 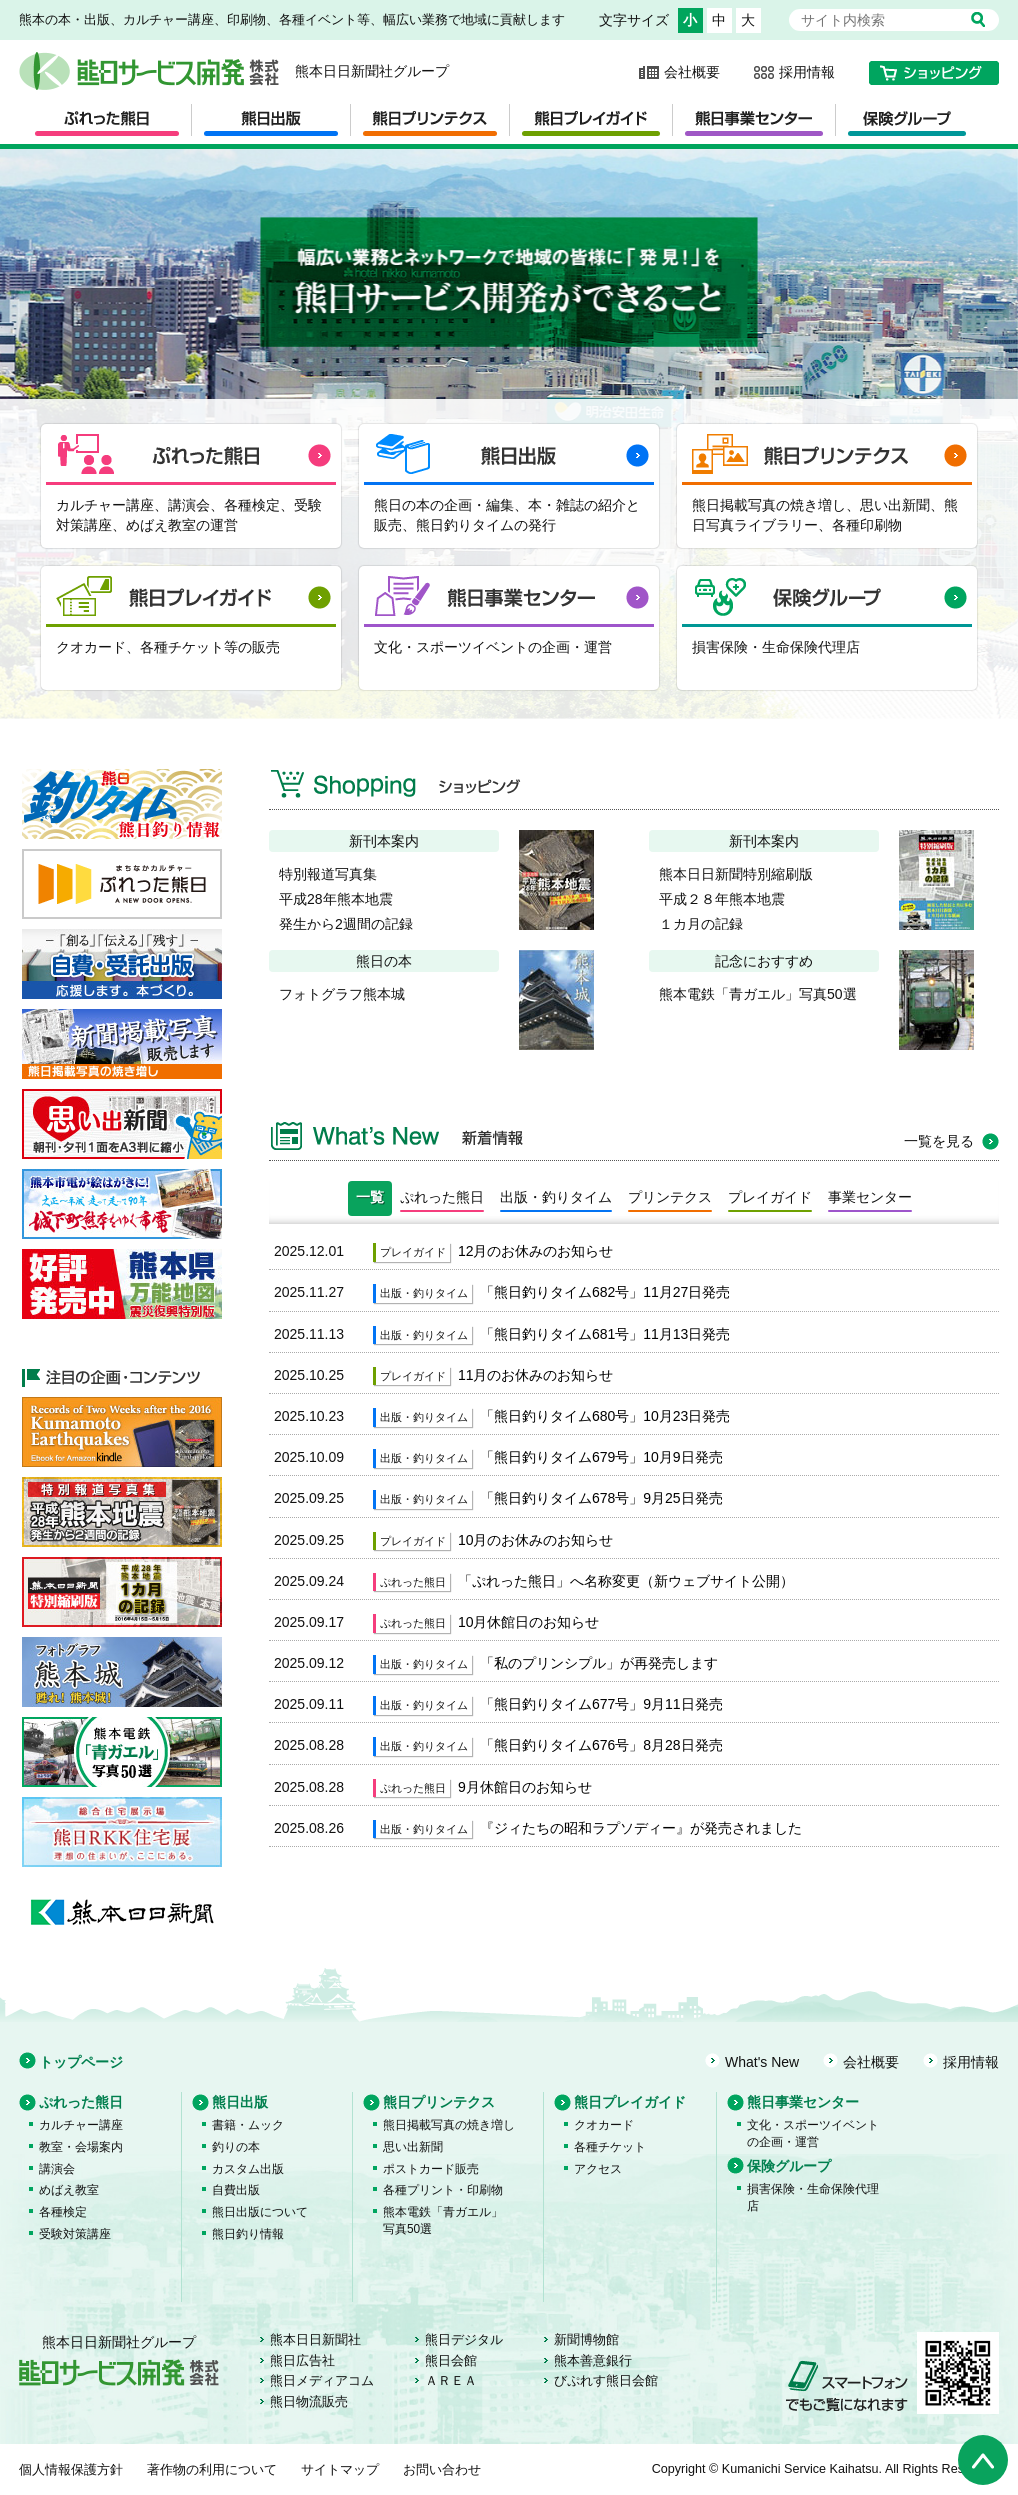 I want to click on 「熊日釣りタイム676号」8月28日発売, so click(x=601, y=1745).